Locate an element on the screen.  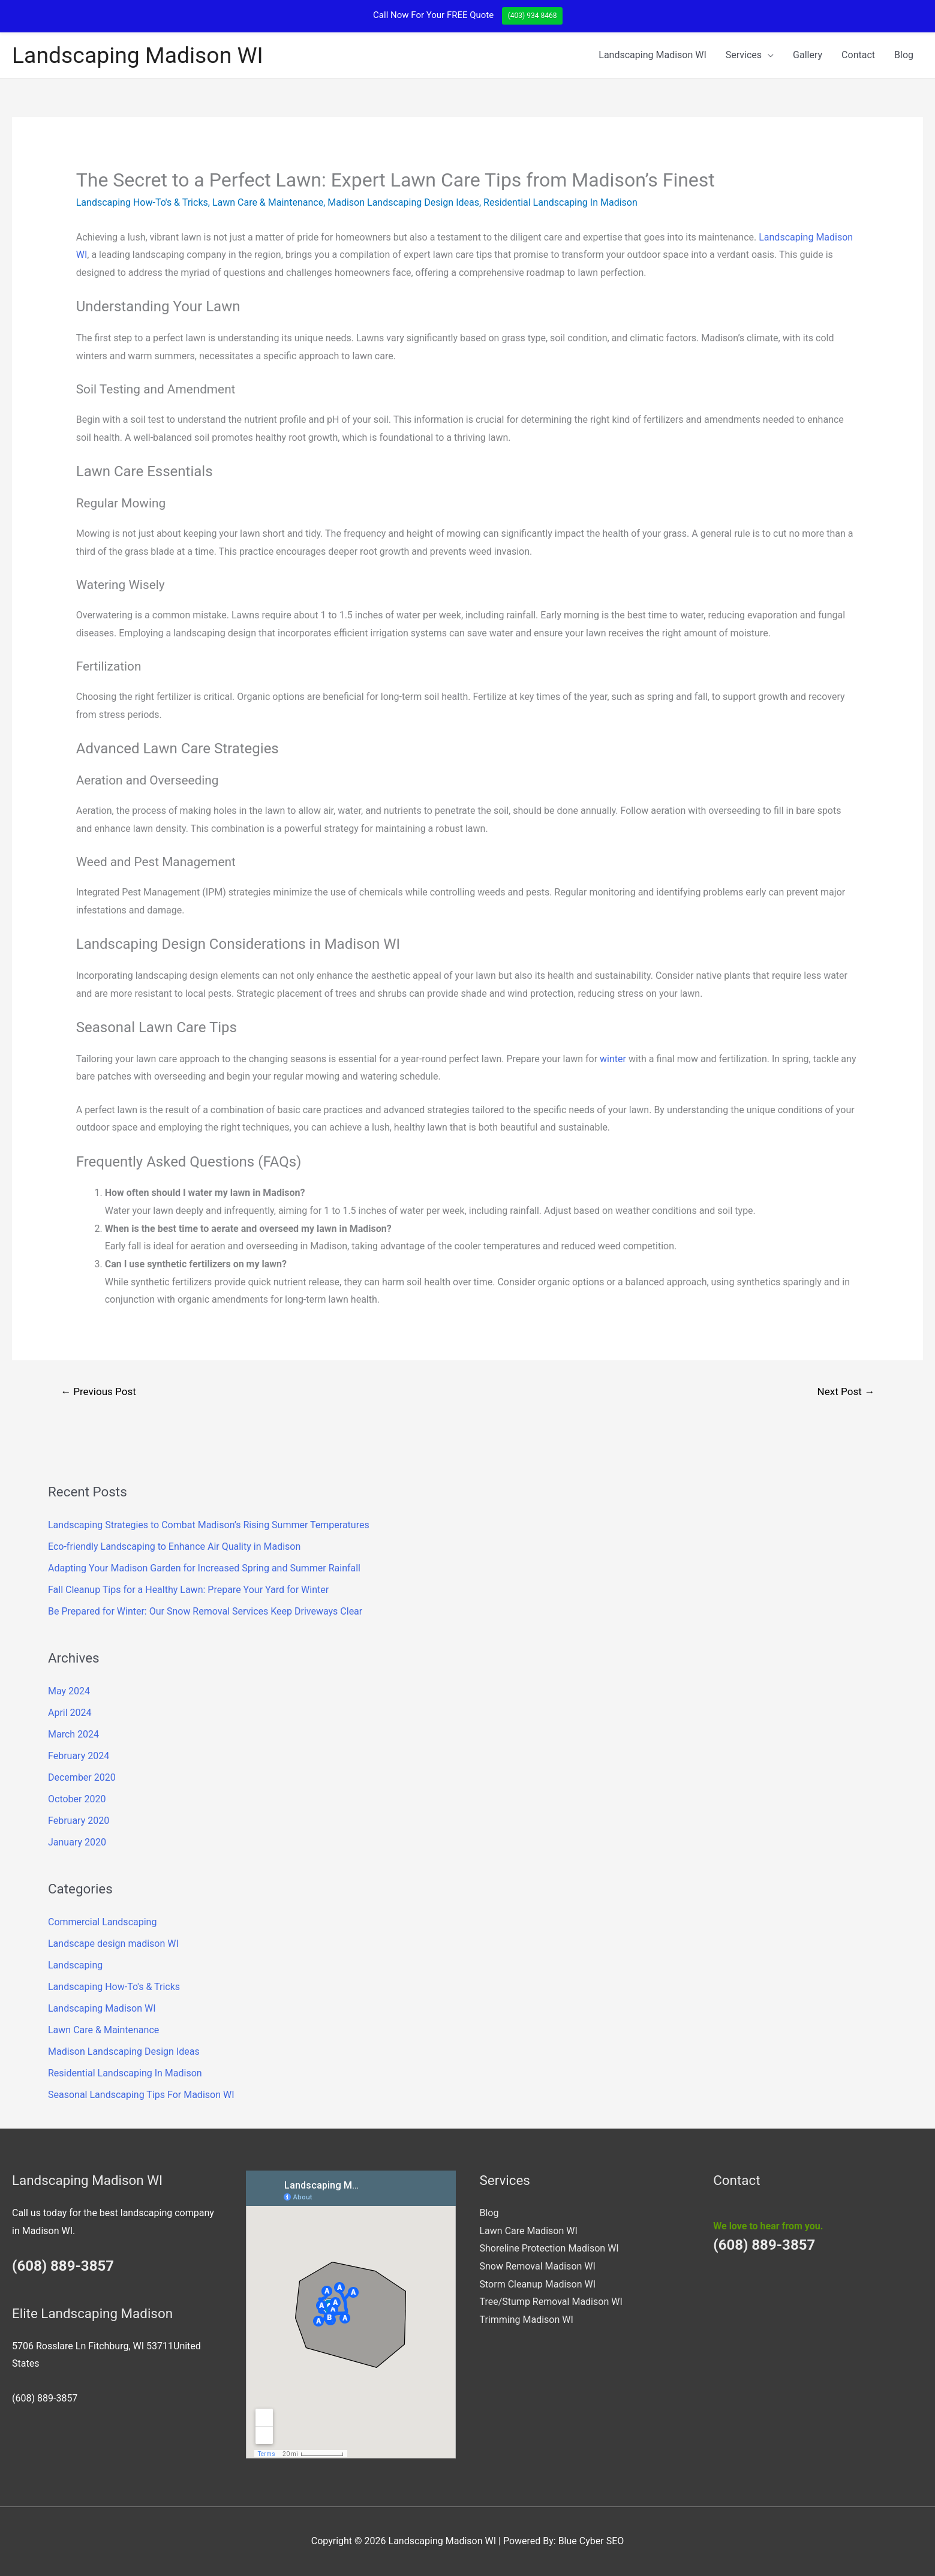
Be Prepared for Winter: Our Snow Removal Services Keep Driveways Clear is located at coordinates (205, 1611).